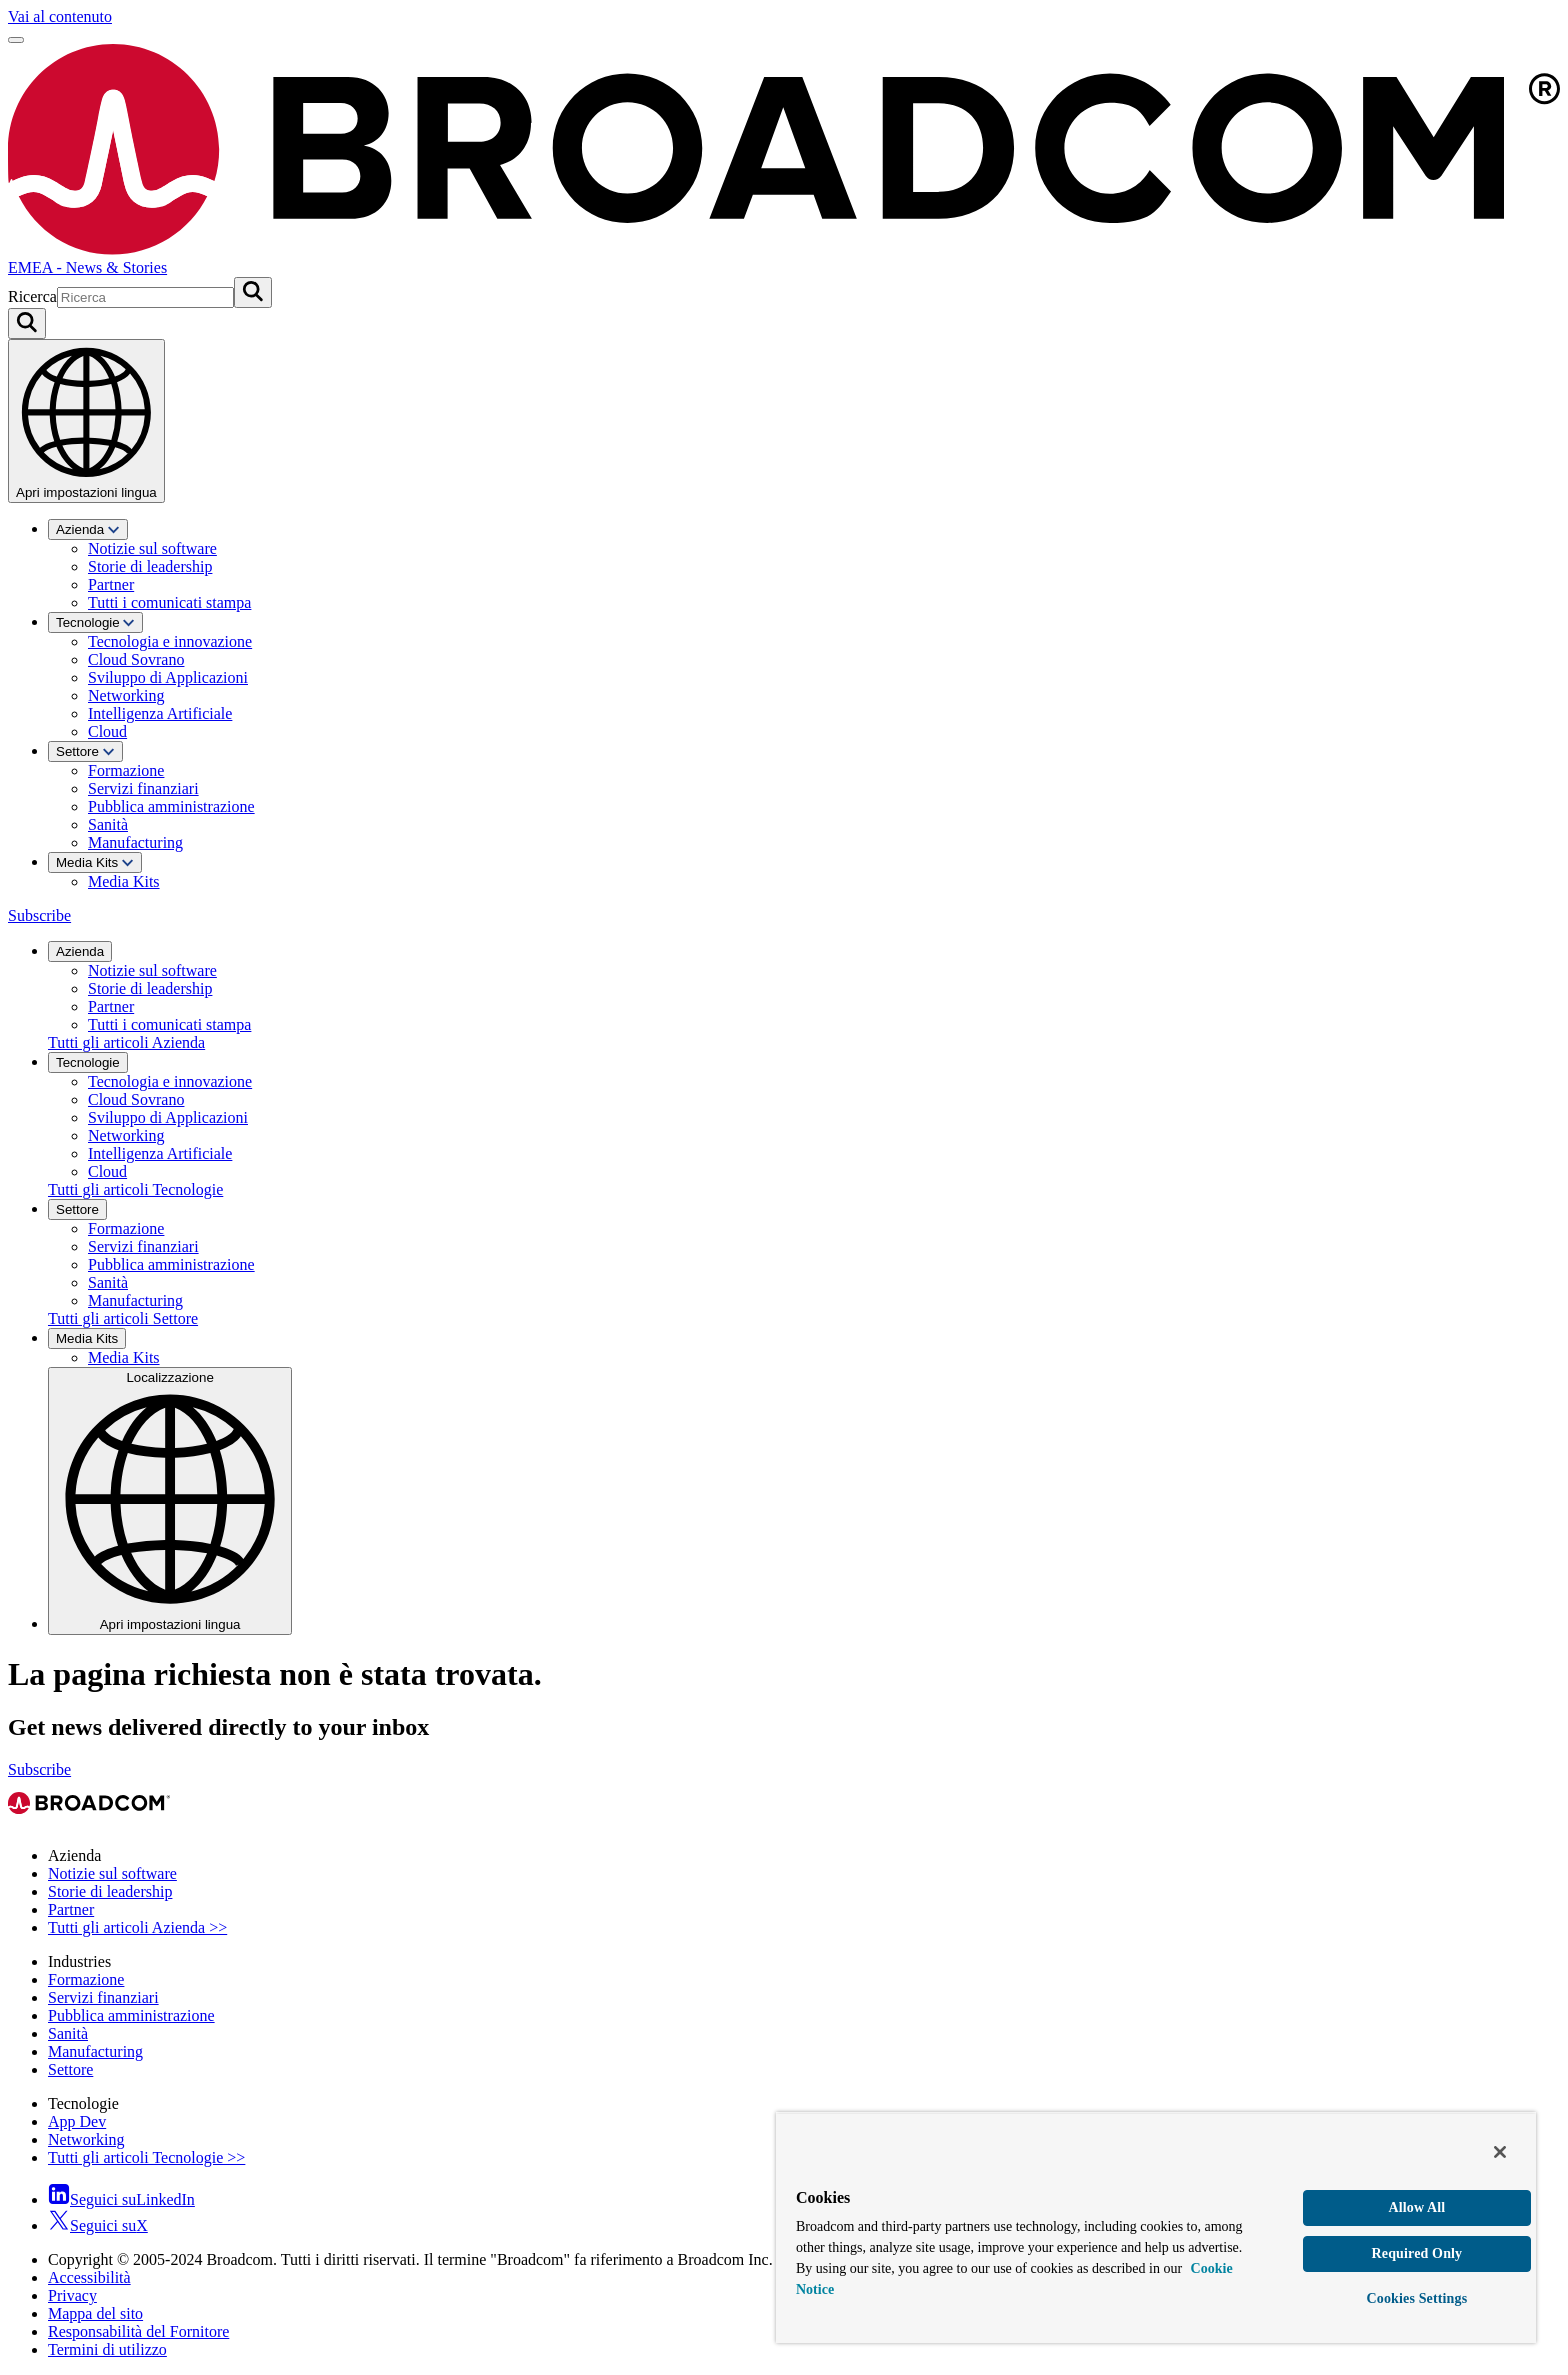  Describe the element at coordinates (1500, 2152) in the screenshot. I see `[Close]` at that location.